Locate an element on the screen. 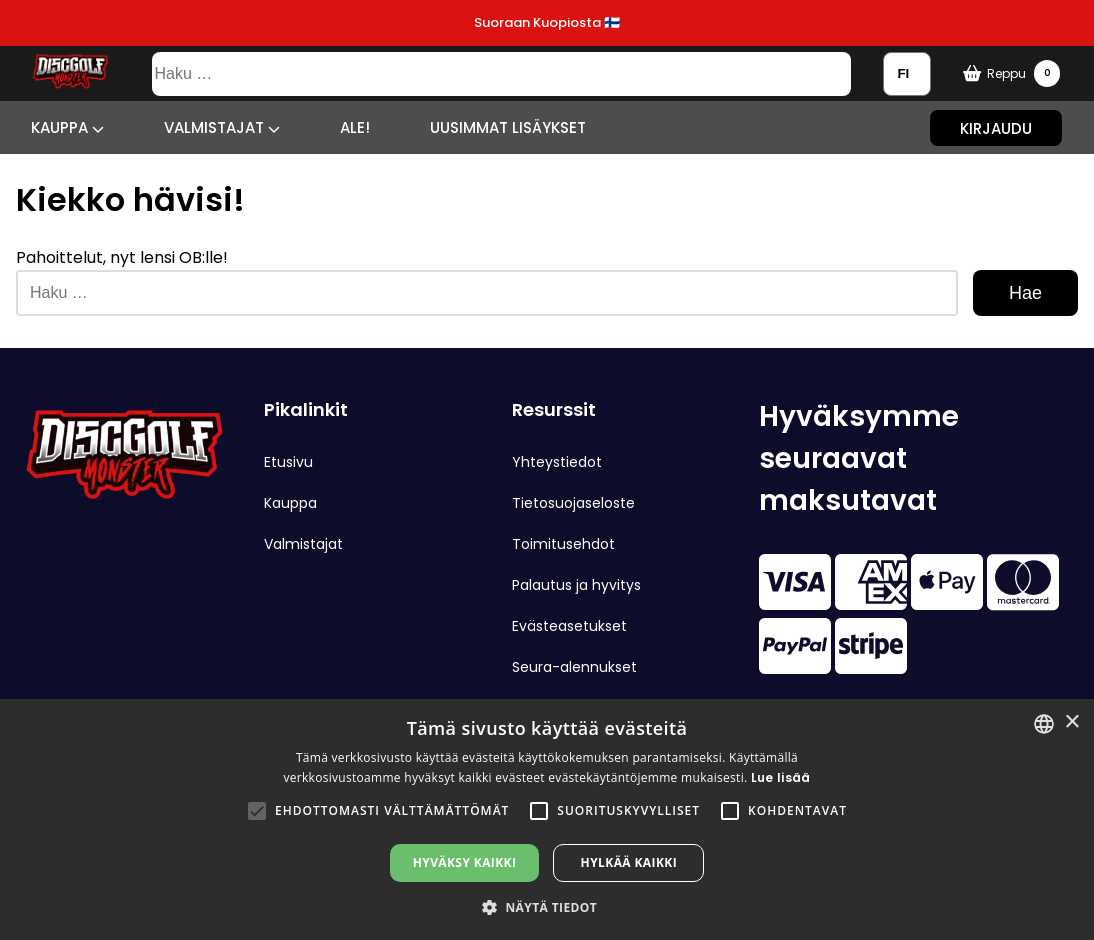  Lue lisää is located at coordinates (781, 777).